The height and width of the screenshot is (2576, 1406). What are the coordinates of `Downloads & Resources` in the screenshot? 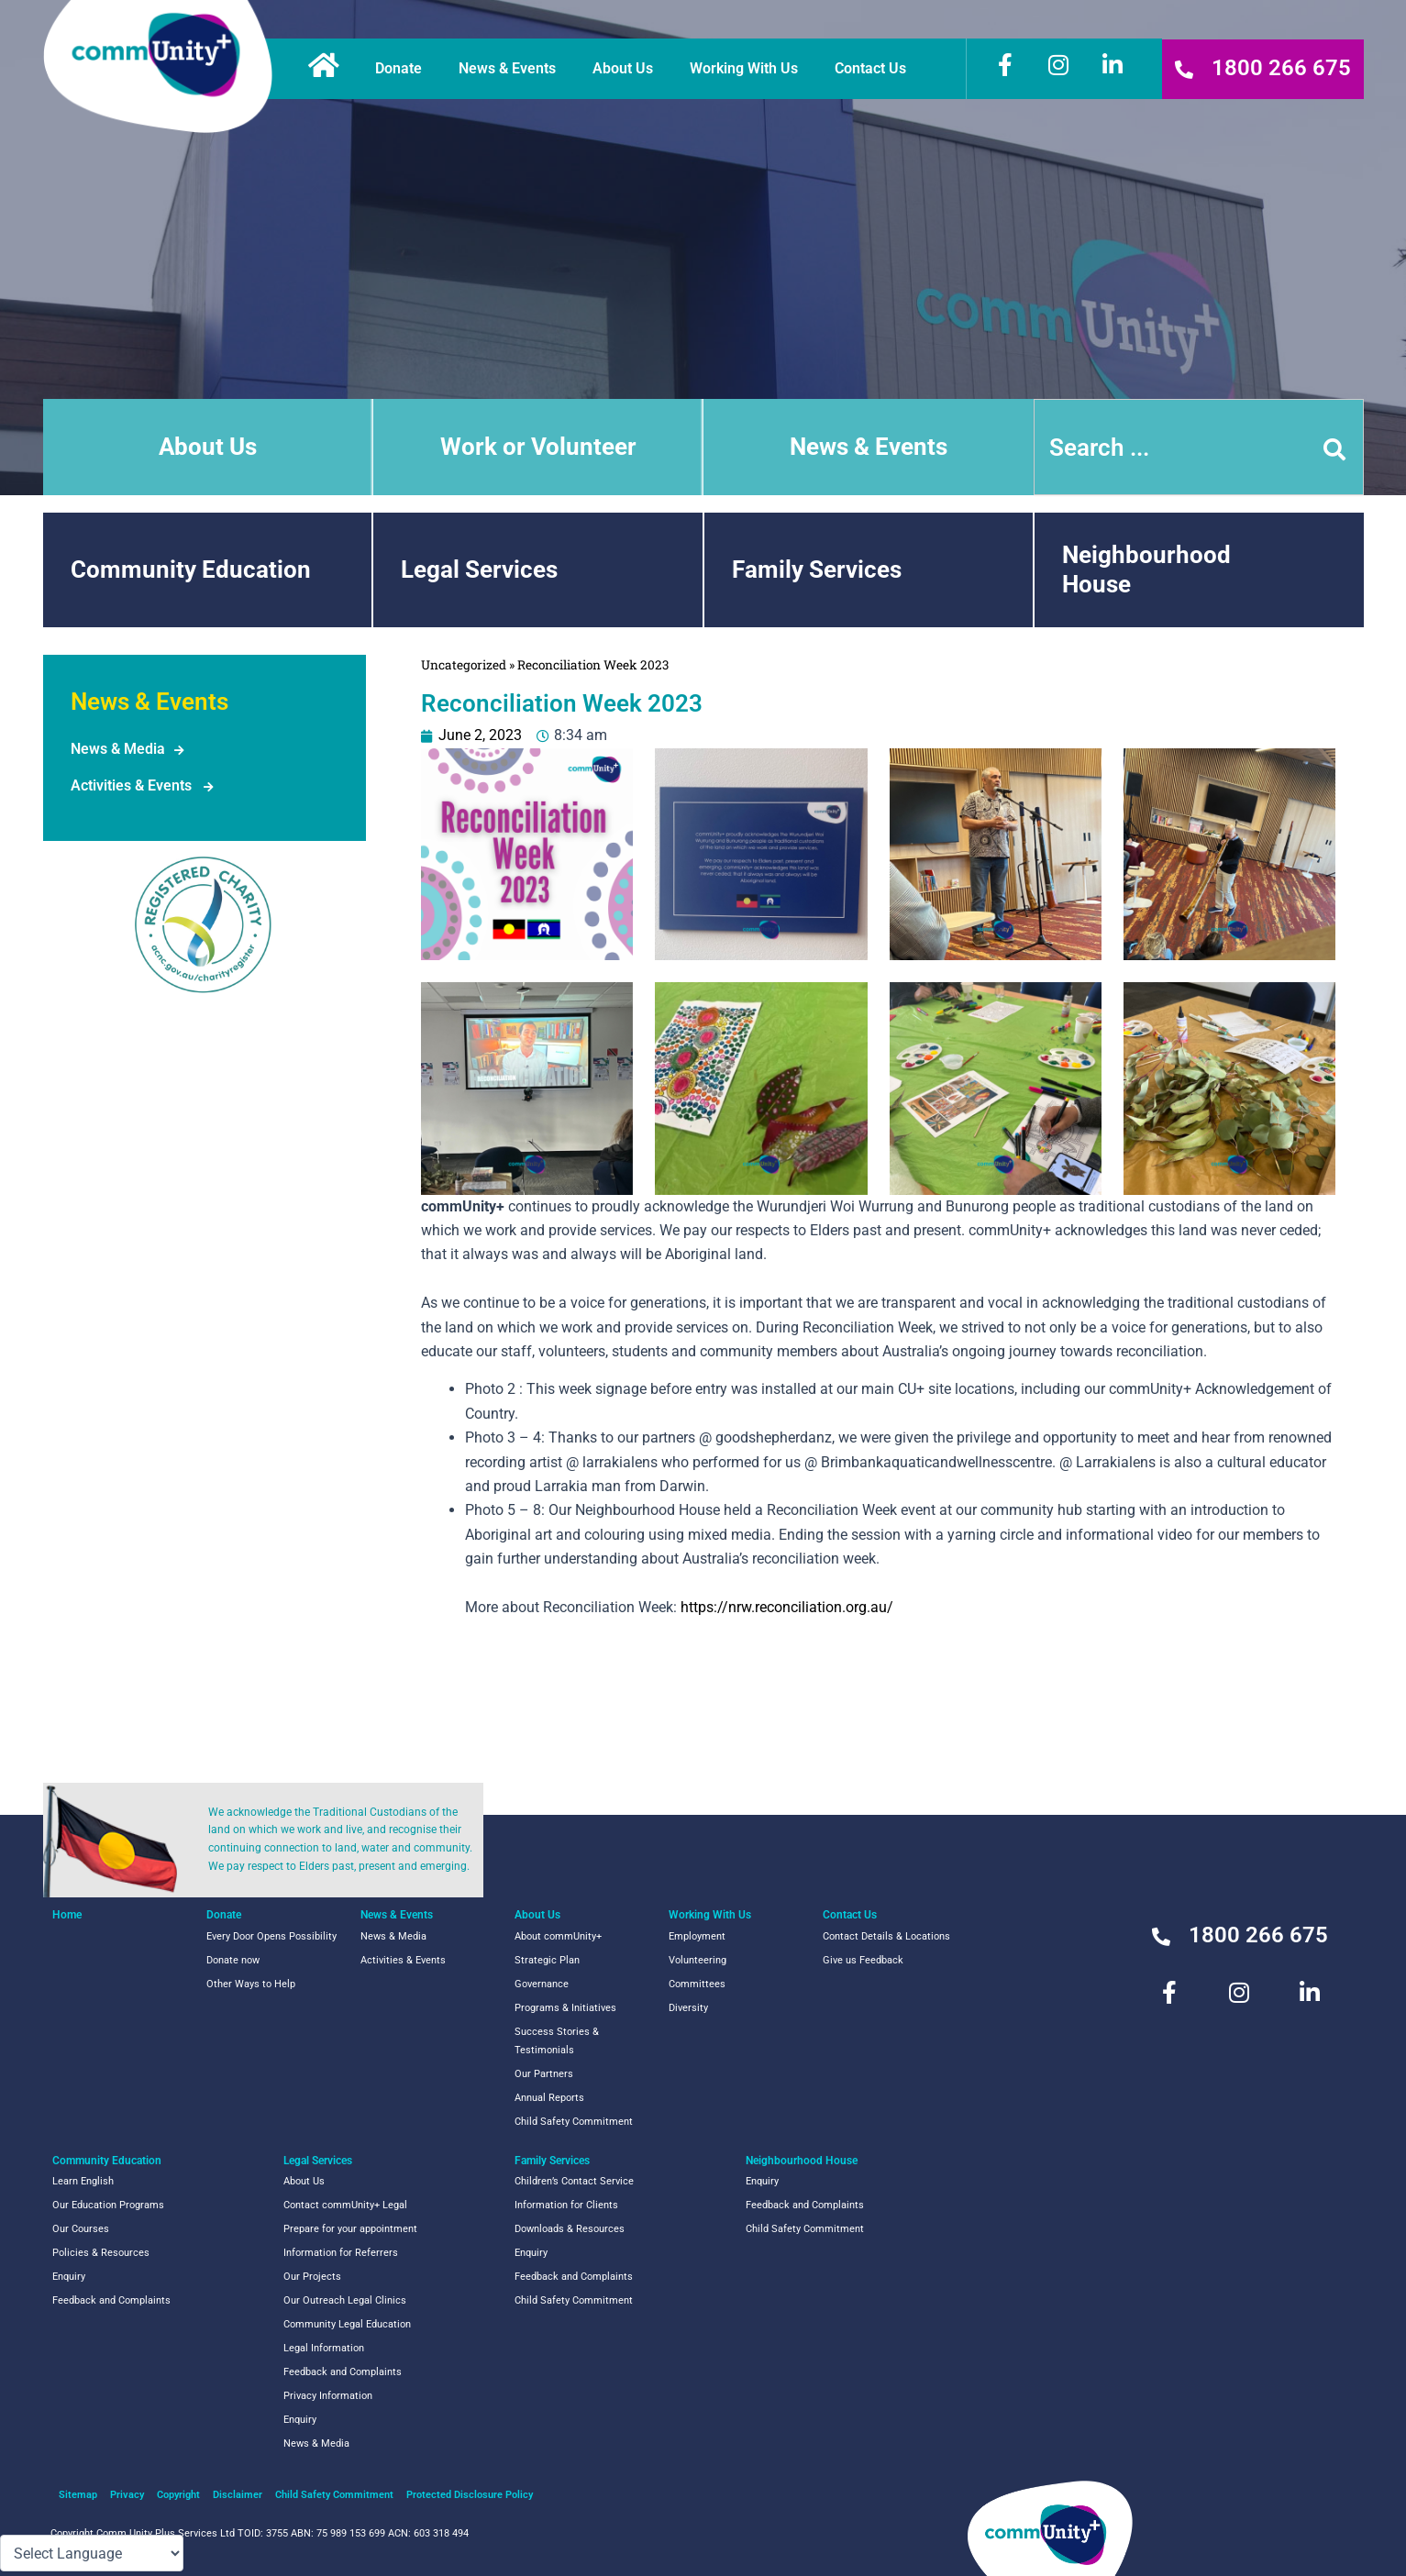 It's located at (570, 2229).